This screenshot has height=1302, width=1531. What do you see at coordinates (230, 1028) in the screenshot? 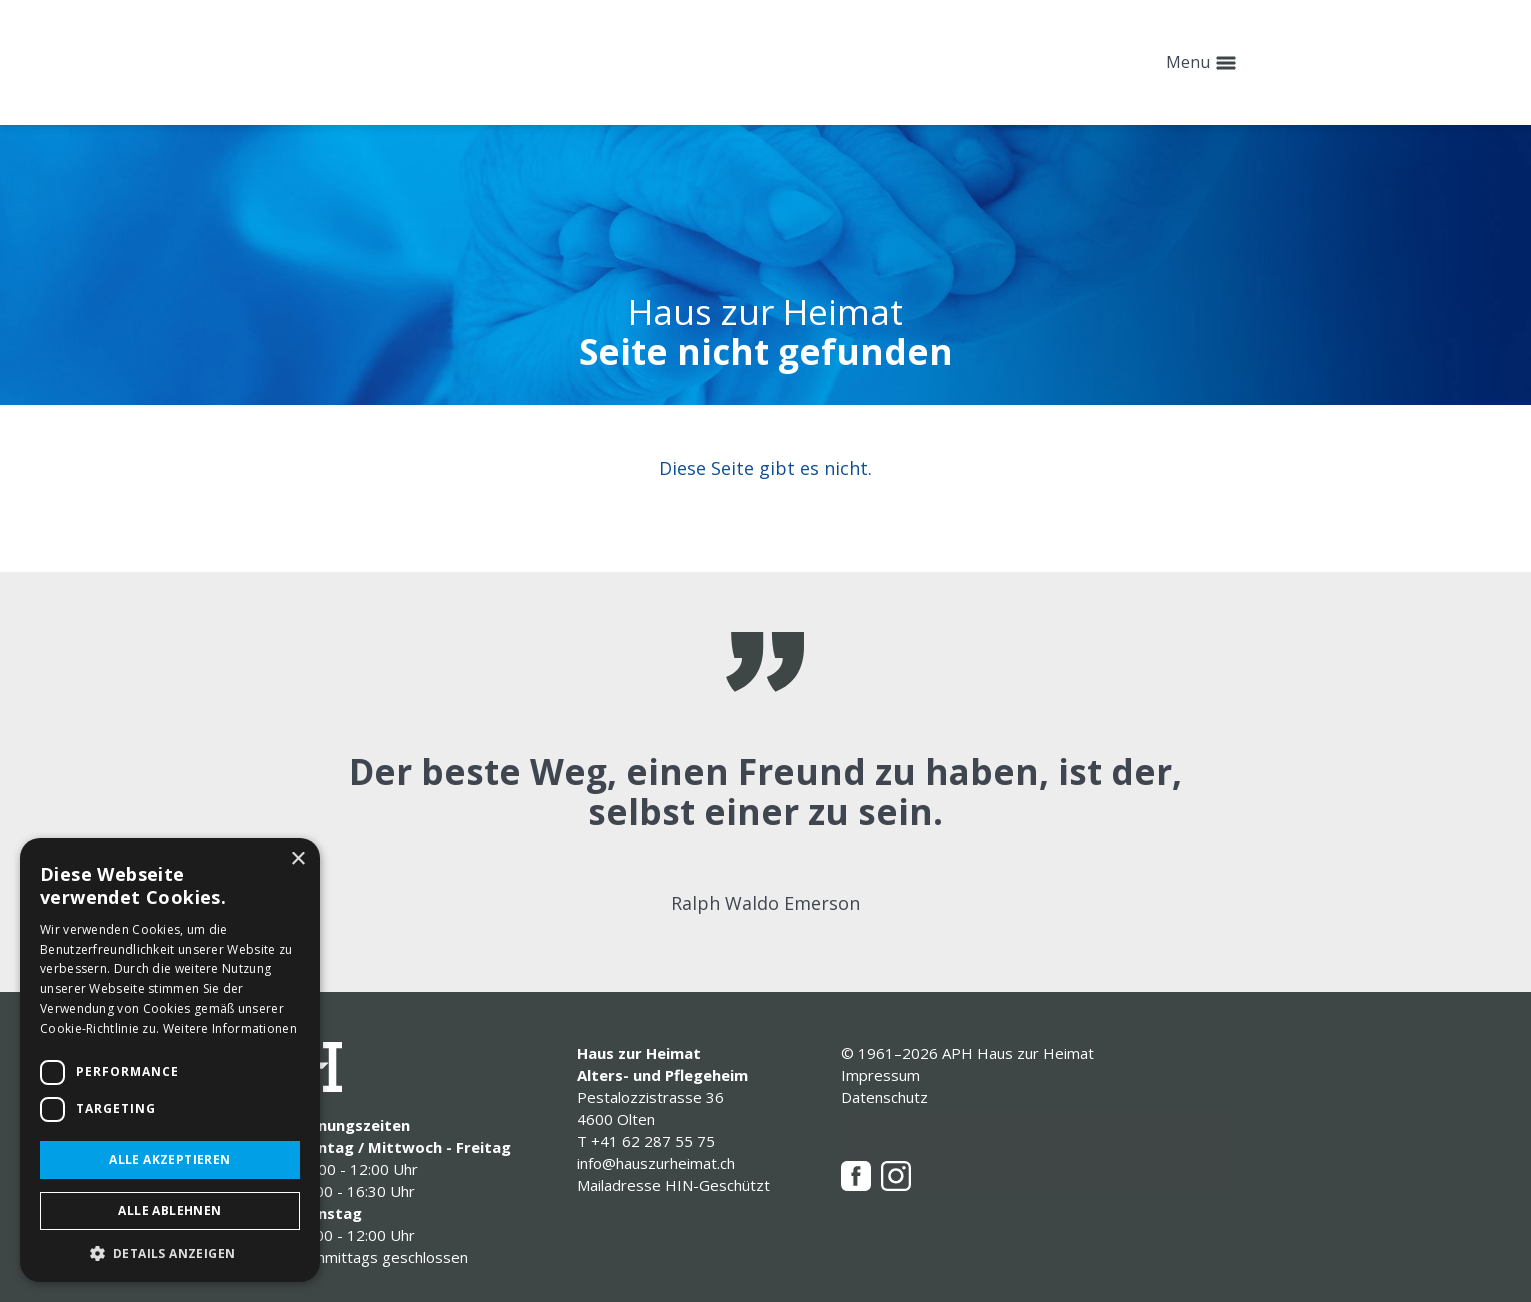
I see `Weitere Informationen [Weitere Informationen, opens a new window]` at bounding box center [230, 1028].